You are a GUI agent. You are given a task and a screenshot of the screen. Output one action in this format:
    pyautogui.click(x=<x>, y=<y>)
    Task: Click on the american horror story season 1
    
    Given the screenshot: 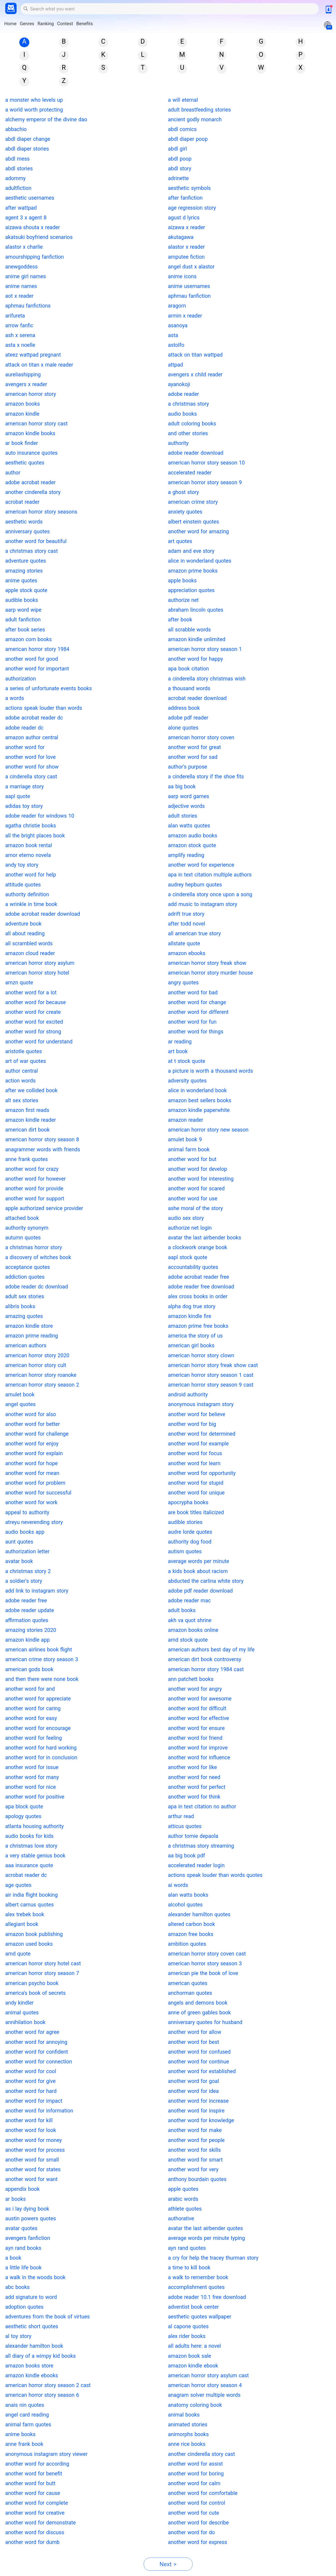 What is the action you would take?
    pyautogui.click(x=205, y=649)
    